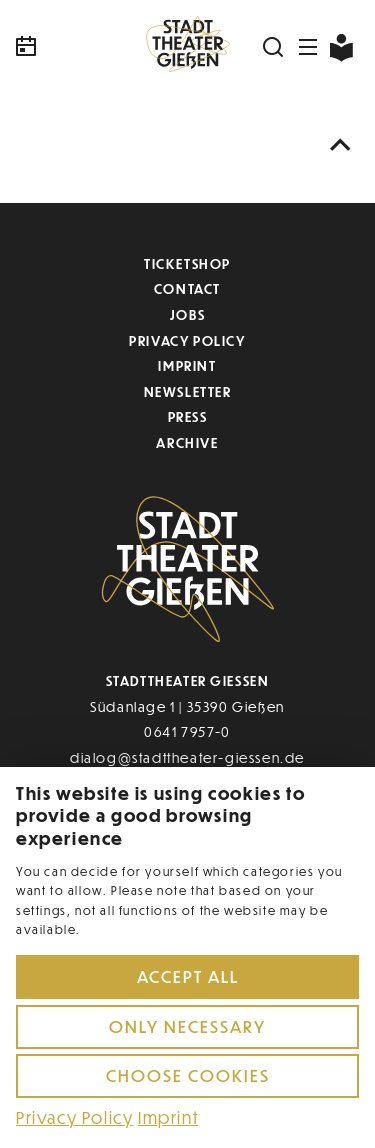 This screenshot has width=375, height=1148. I want to click on Only necessary, so click(187, 1026).